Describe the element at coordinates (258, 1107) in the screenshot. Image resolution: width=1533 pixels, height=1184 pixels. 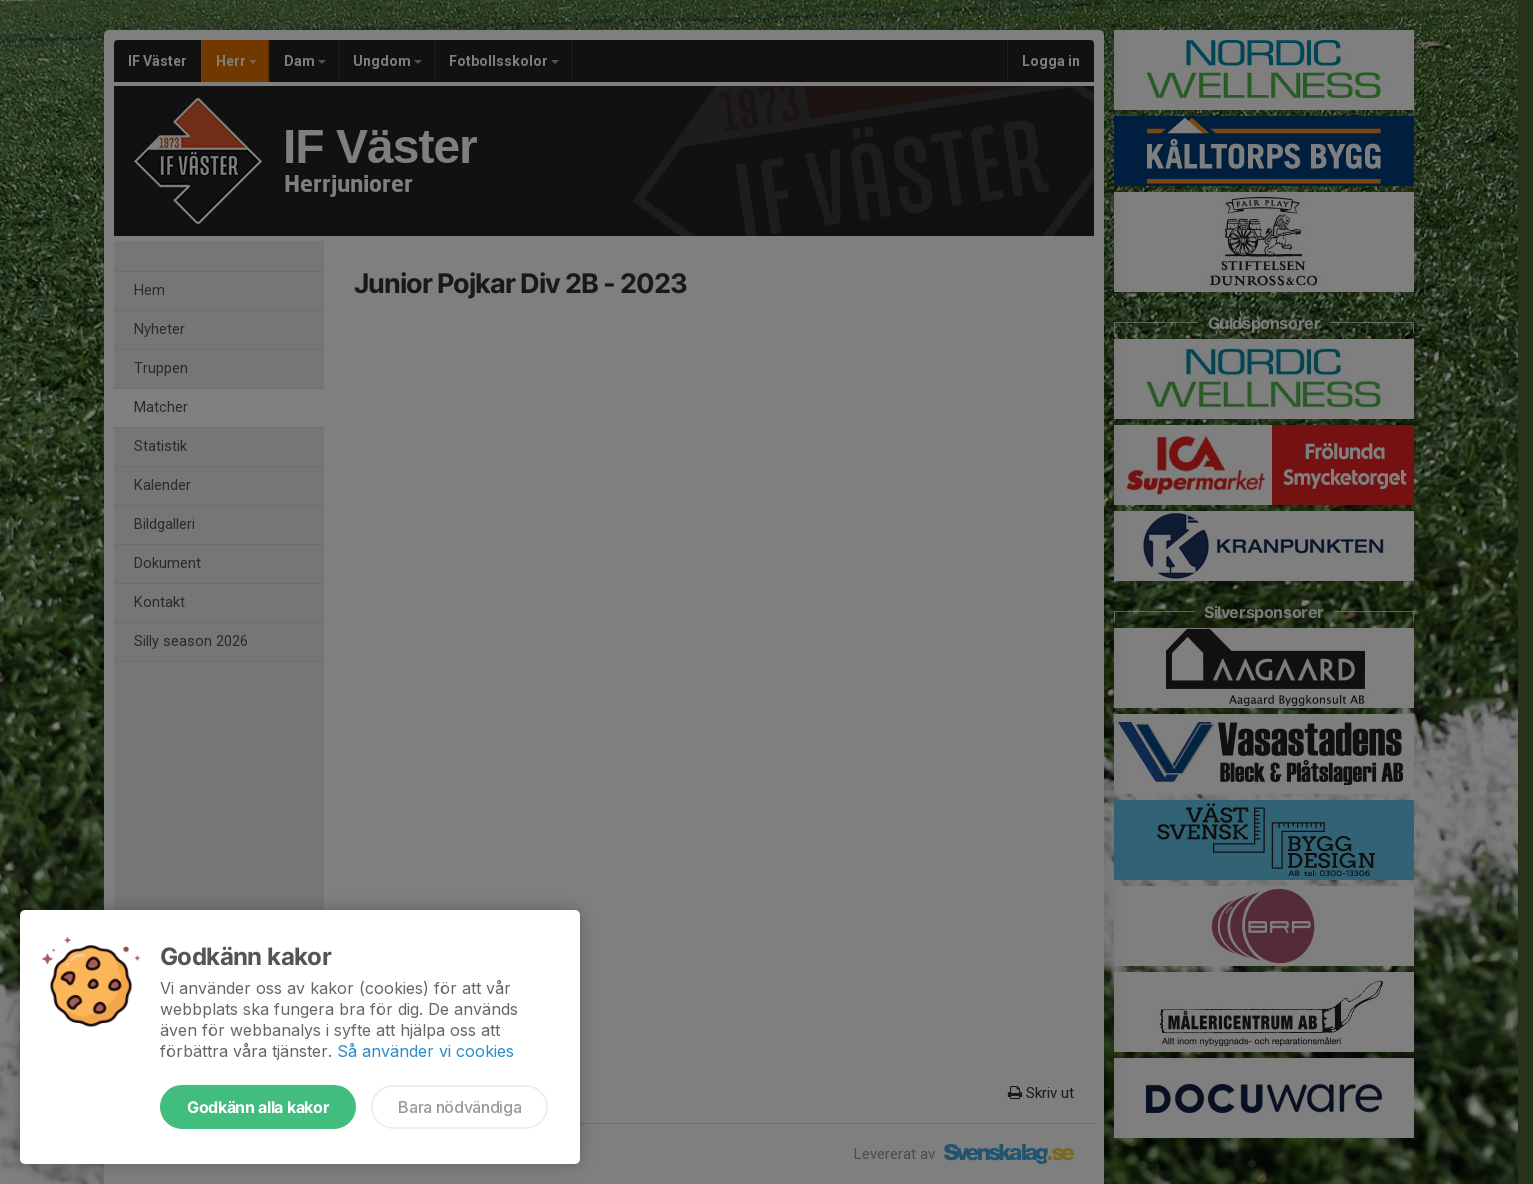
I see `Godkänn alla kakor` at that location.